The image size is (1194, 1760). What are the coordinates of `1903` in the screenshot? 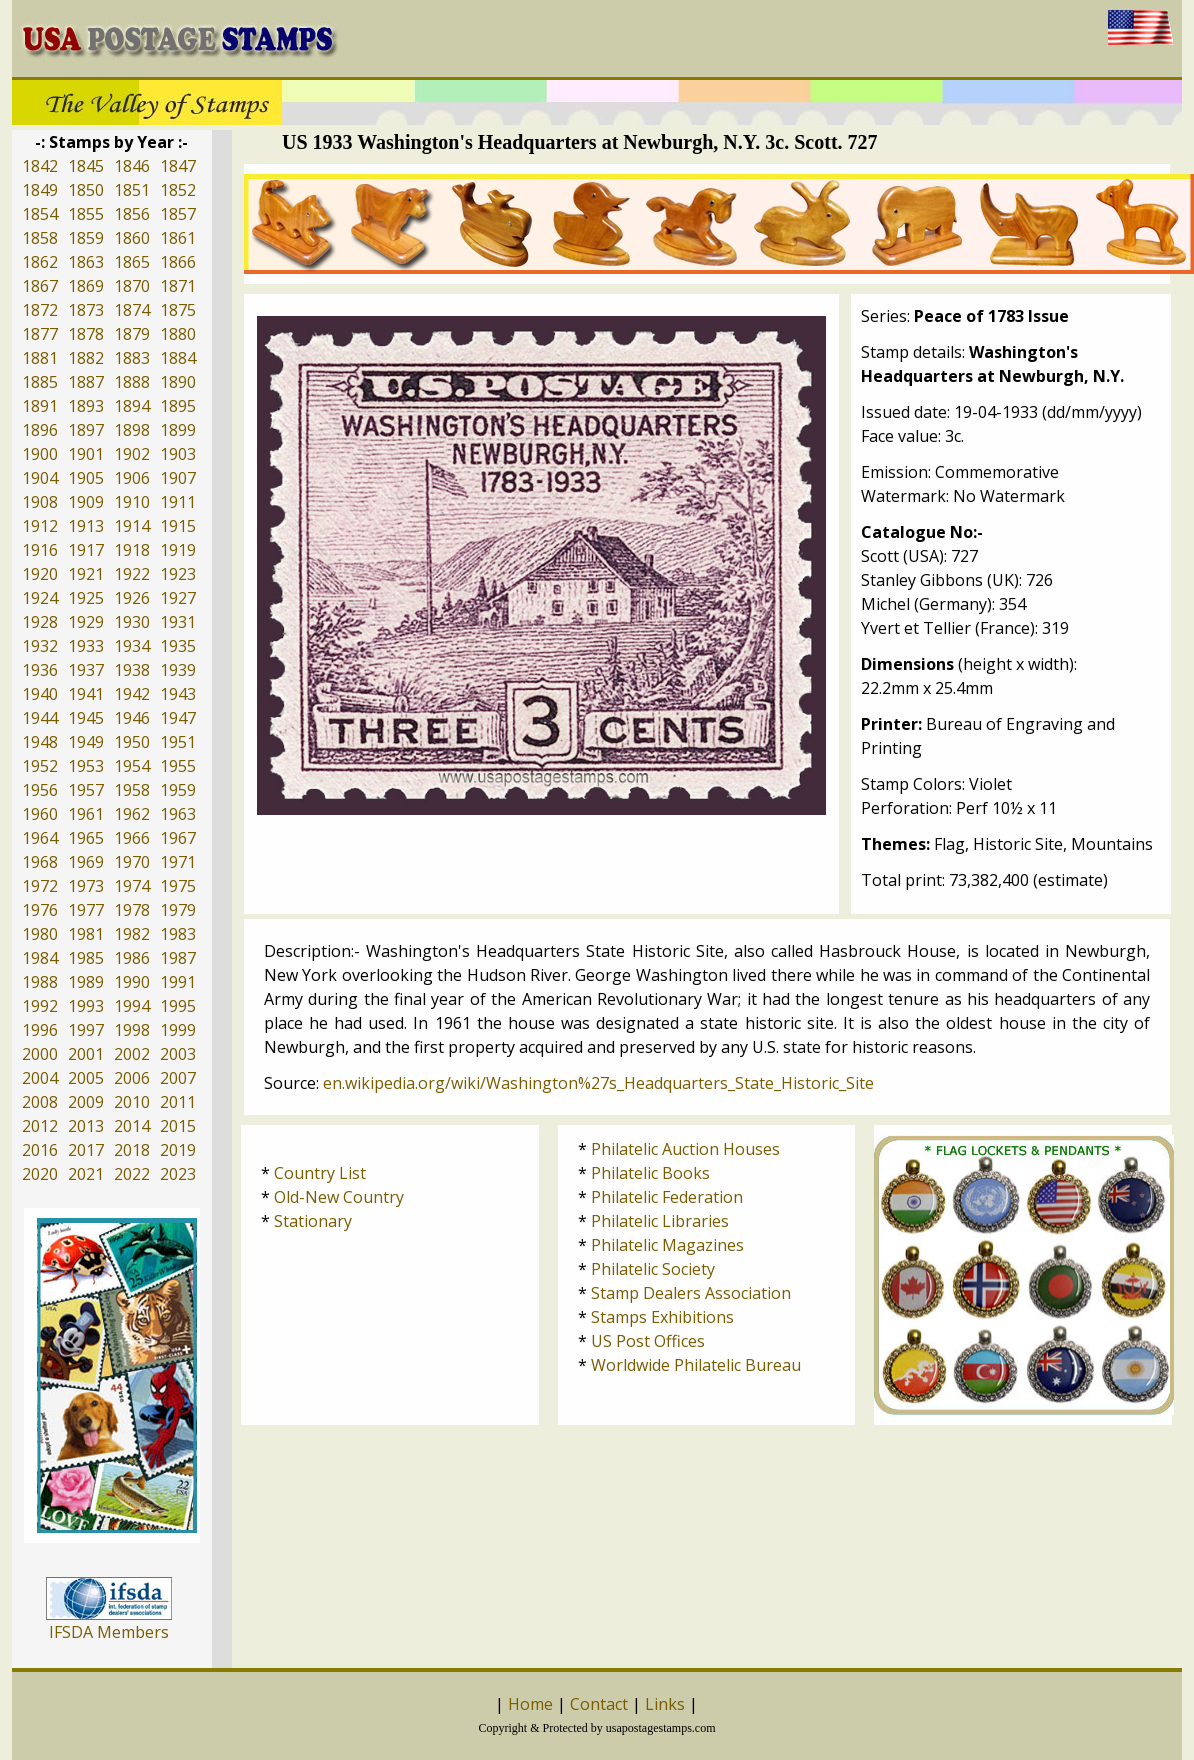 It's located at (178, 454).